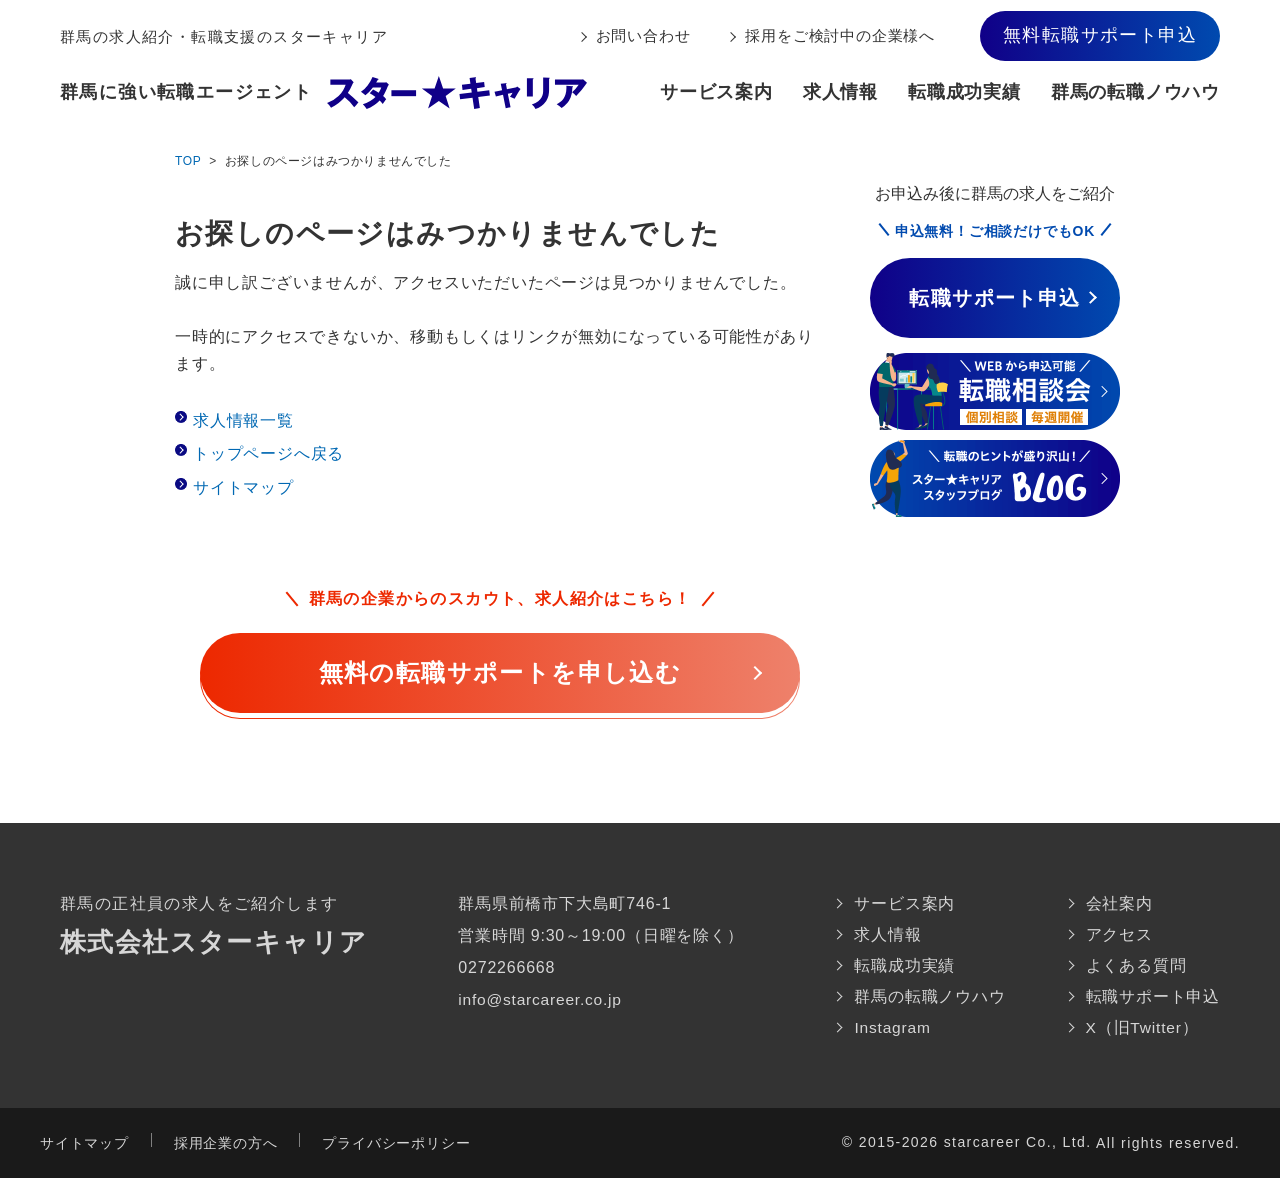 Image resolution: width=1280 pixels, height=1182 pixels. I want to click on 転職サポート申込, so click(1153, 999).